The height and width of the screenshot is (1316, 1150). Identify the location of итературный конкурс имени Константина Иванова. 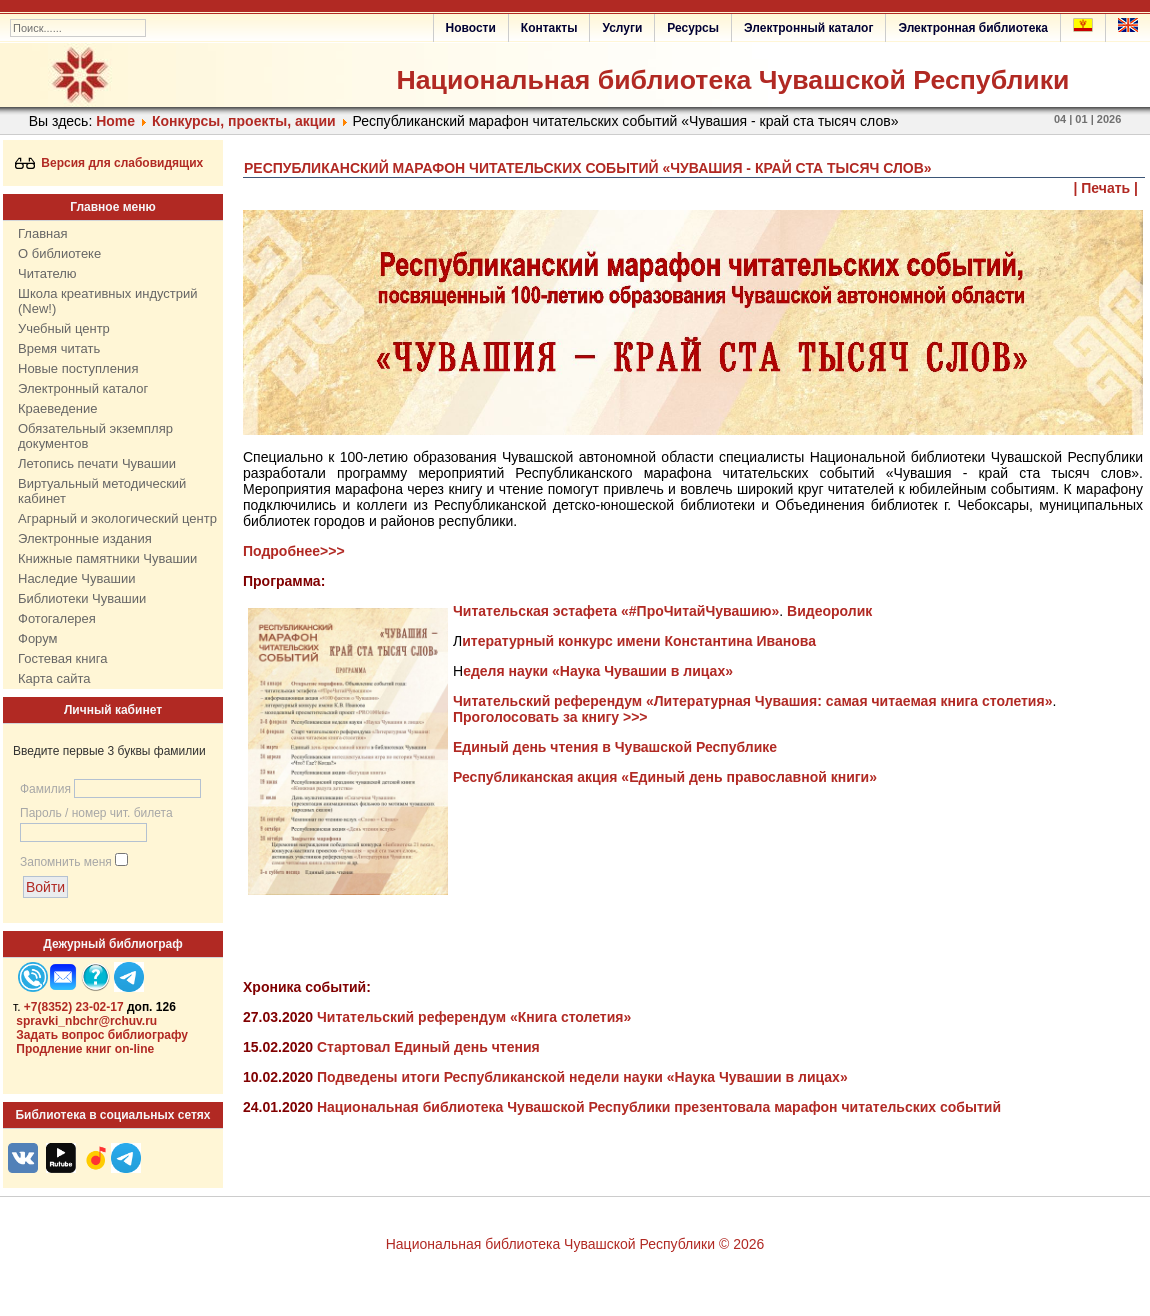
(639, 641).